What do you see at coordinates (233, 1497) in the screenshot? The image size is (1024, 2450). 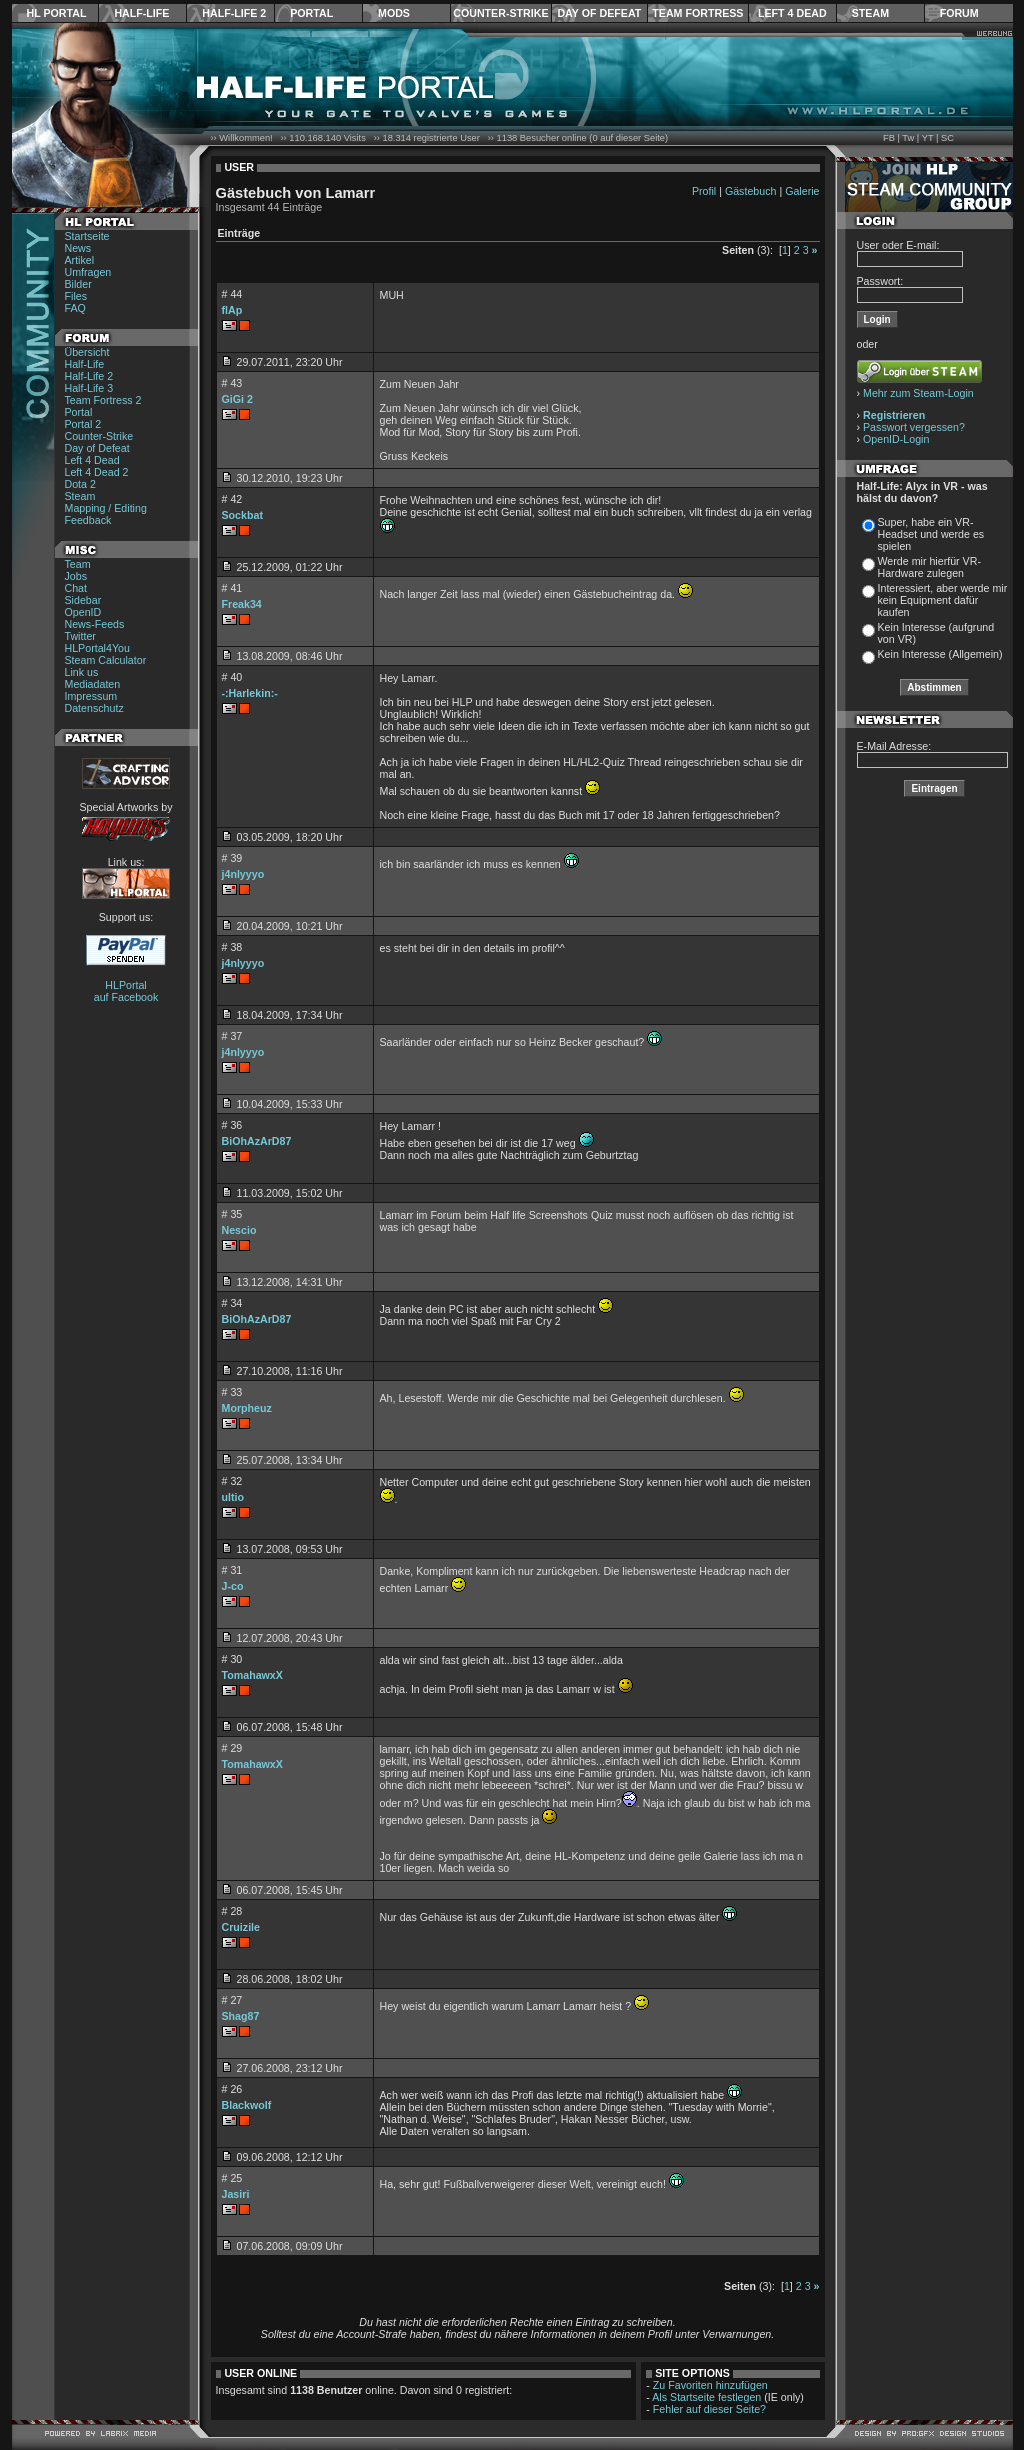 I see `ultio` at bounding box center [233, 1497].